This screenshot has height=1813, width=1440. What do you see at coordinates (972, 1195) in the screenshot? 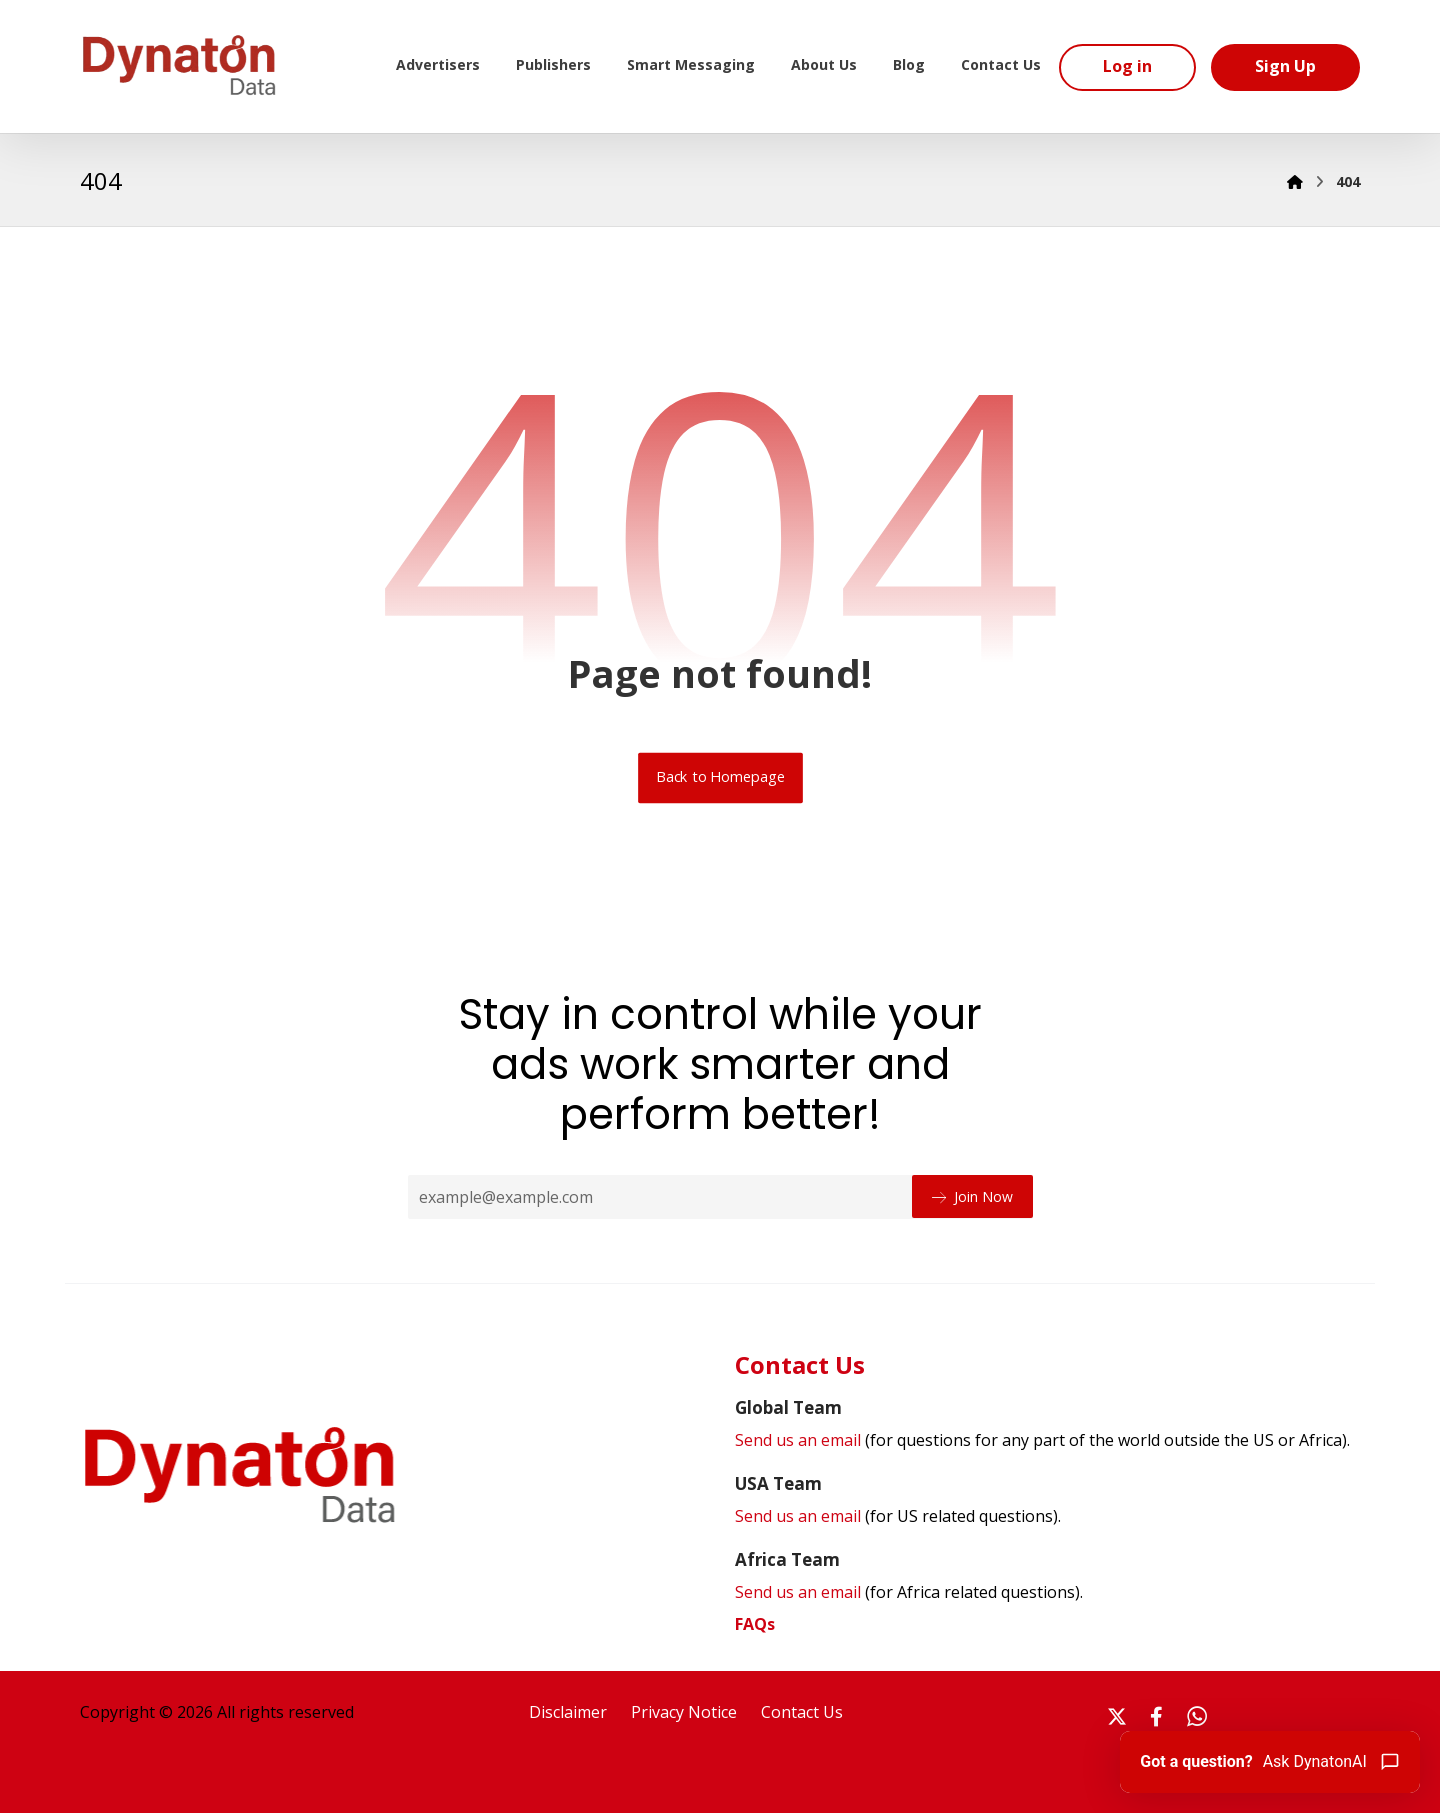
I see `Join Now` at bounding box center [972, 1195].